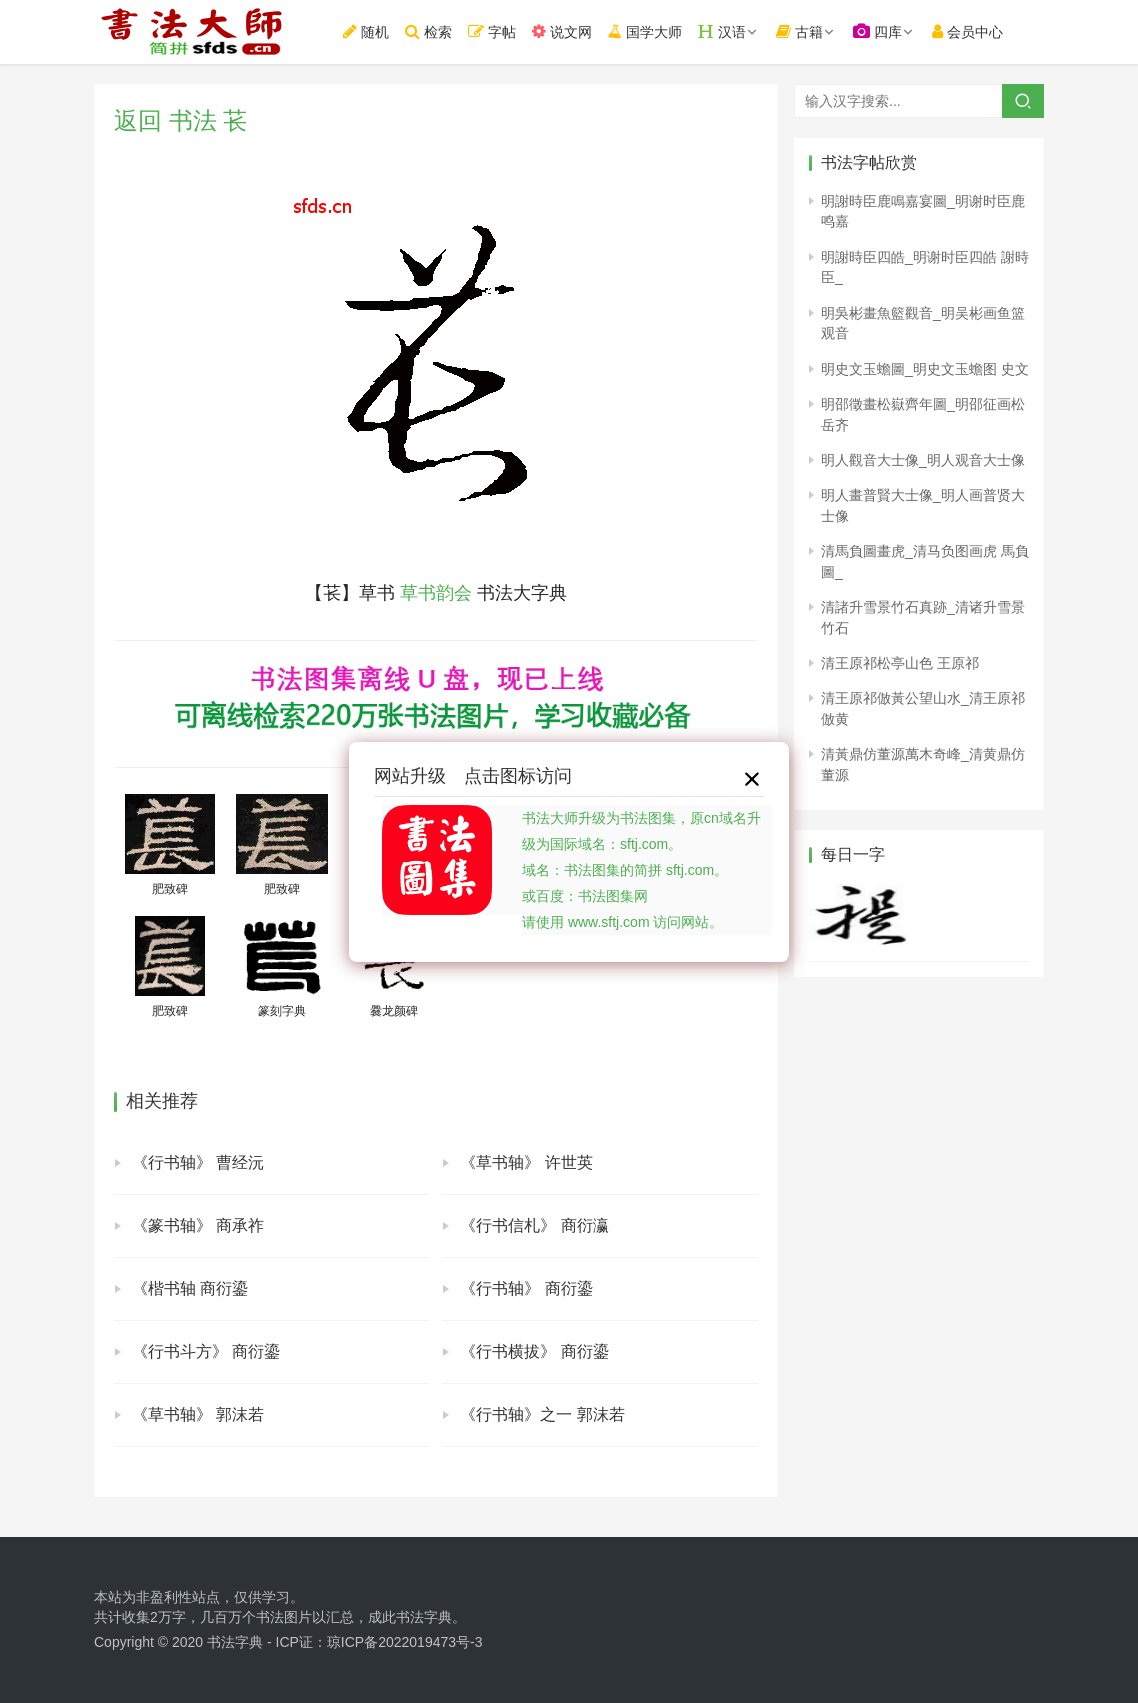  What do you see at coordinates (562, 31) in the screenshot?
I see `说文网` at bounding box center [562, 31].